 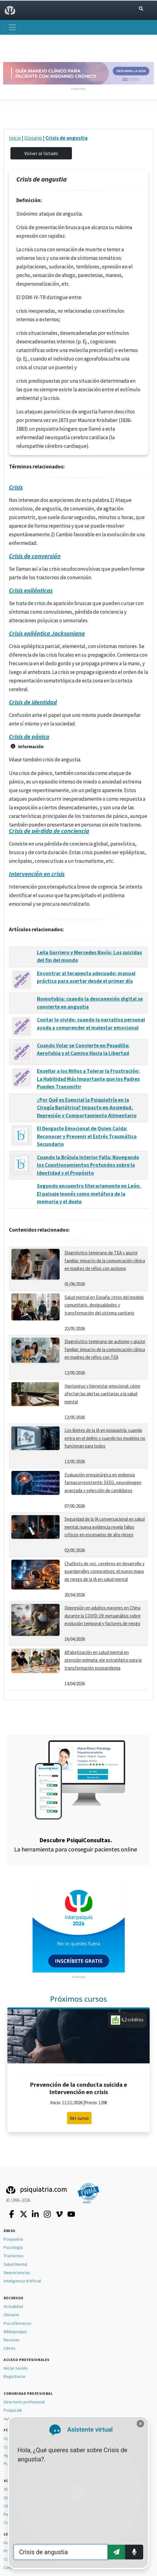 What do you see at coordinates (15, 2331) in the screenshot?
I see `Bibliopsiquis` at bounding box center [15, 2331].